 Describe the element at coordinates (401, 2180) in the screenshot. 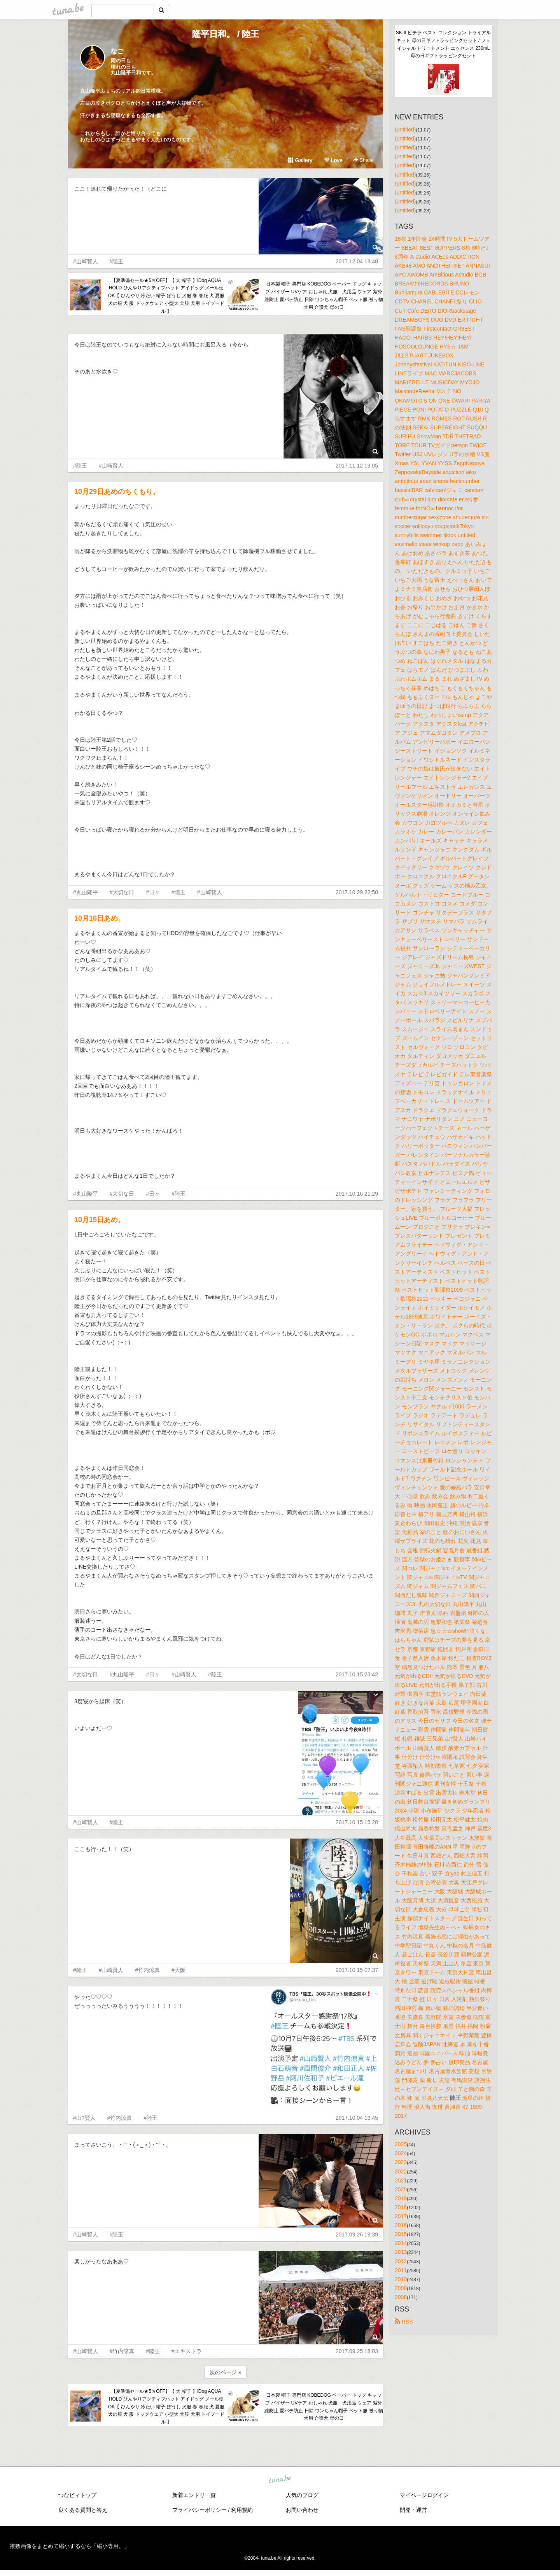

I see `2021` at that location.